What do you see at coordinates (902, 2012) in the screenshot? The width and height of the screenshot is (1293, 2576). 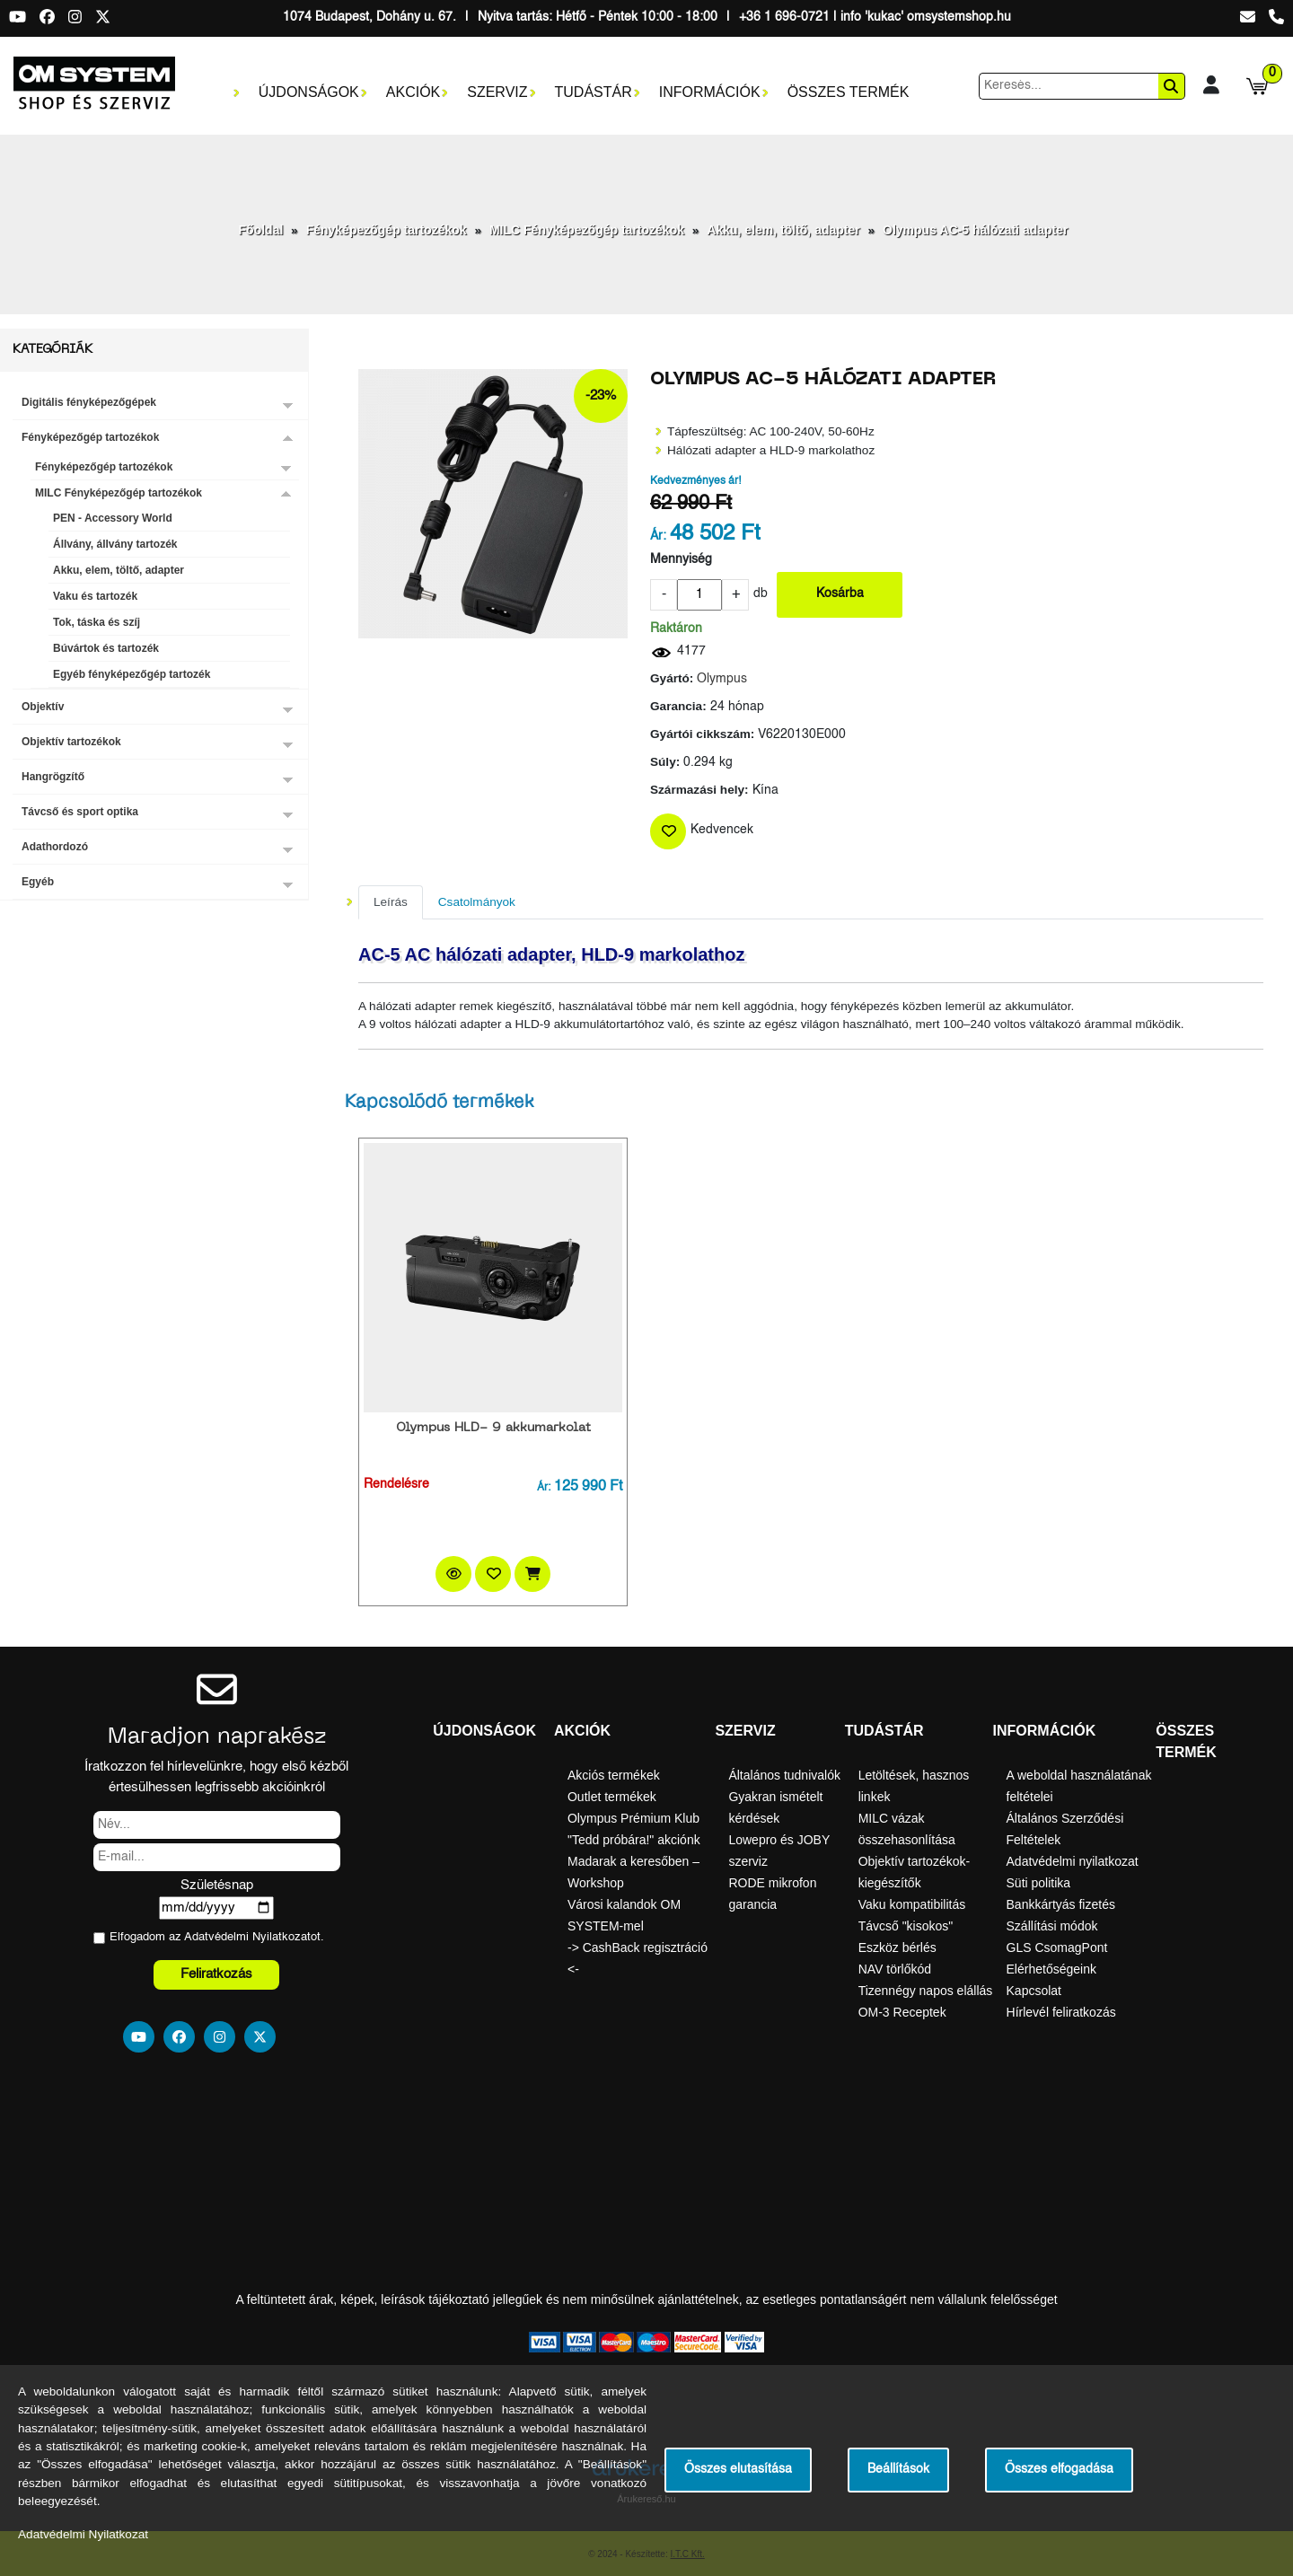 I see `OM-3 Receptek` at bounding box center [902, 2012].